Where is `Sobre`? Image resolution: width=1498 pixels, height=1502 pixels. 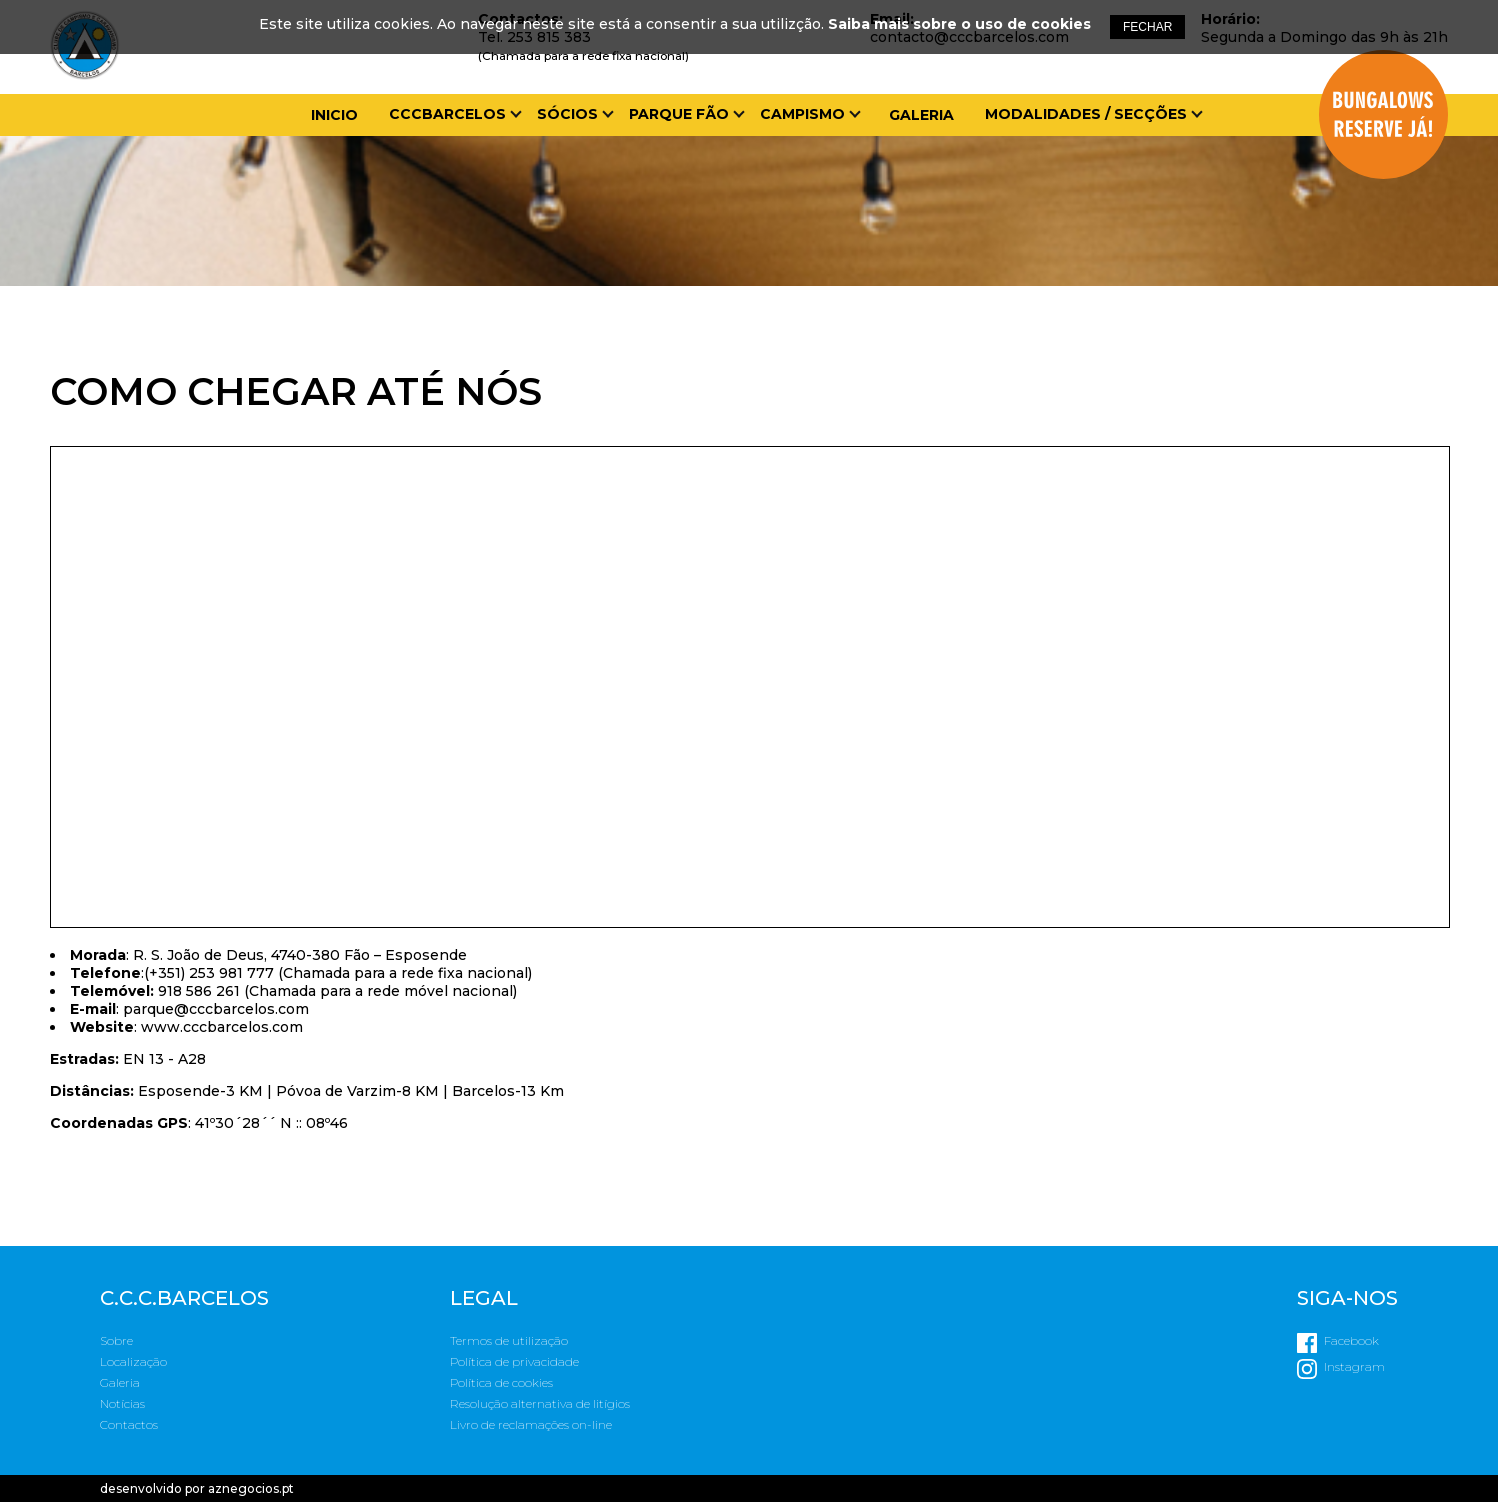 Sobre is located at coordinates (116, 1340).